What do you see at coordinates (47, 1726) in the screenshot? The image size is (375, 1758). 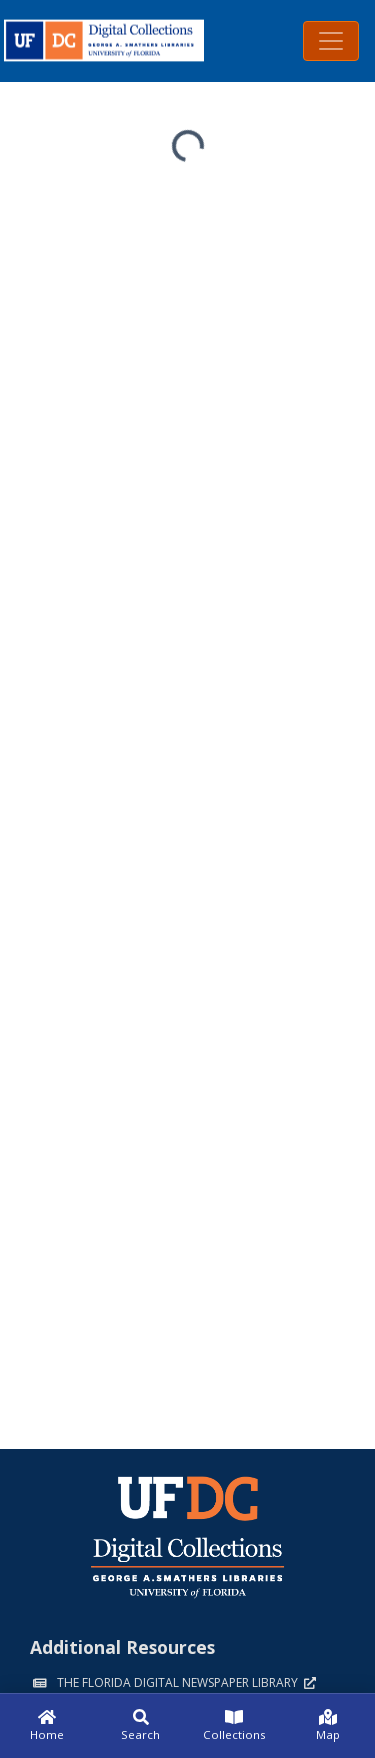 I see `[Home]` at bounding box center [47, 1726].